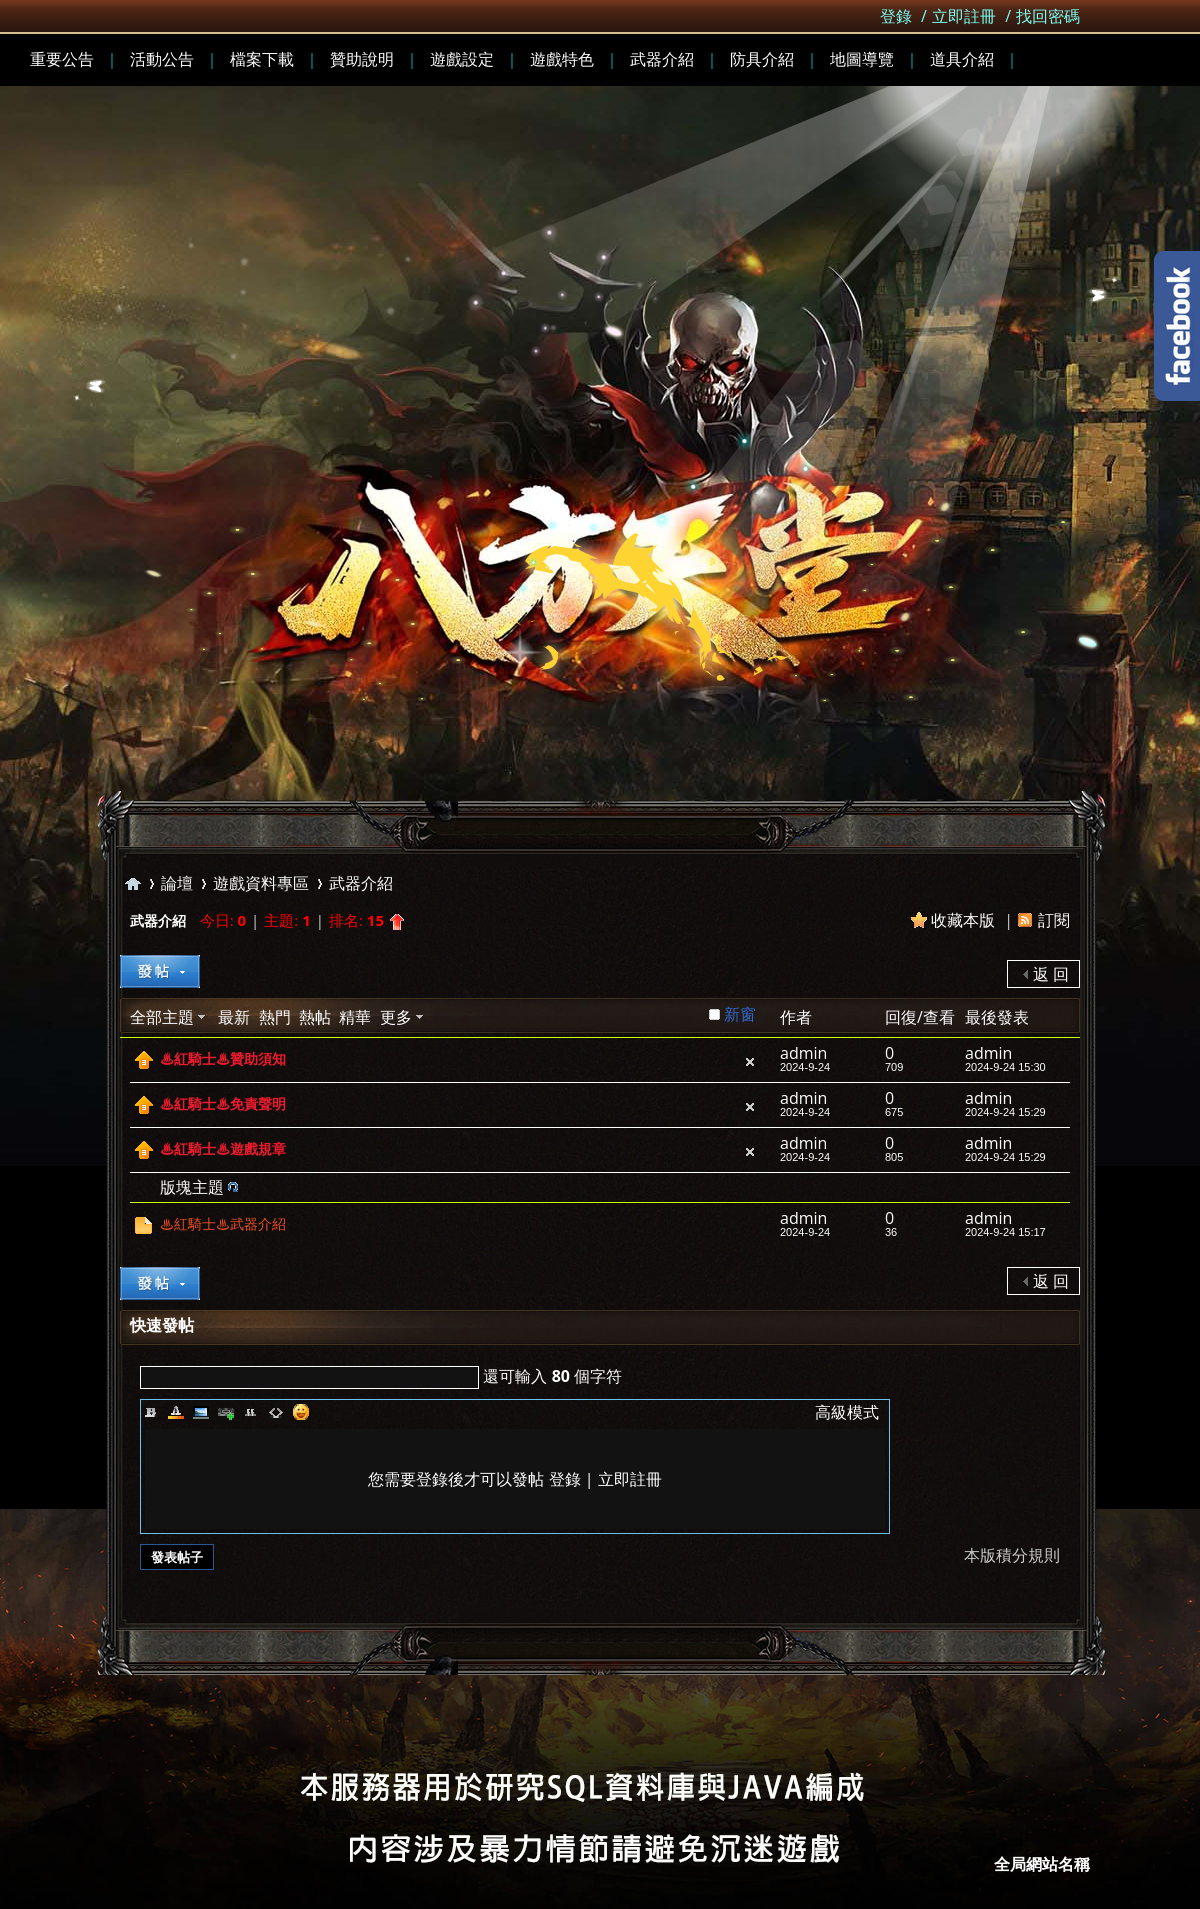 The height and width of the screenshot is (1909, 1200). Describe the element at coordinates (223, 1149) in the screenshot. I see `♨紅騎士♨遊戲規章` at that location.